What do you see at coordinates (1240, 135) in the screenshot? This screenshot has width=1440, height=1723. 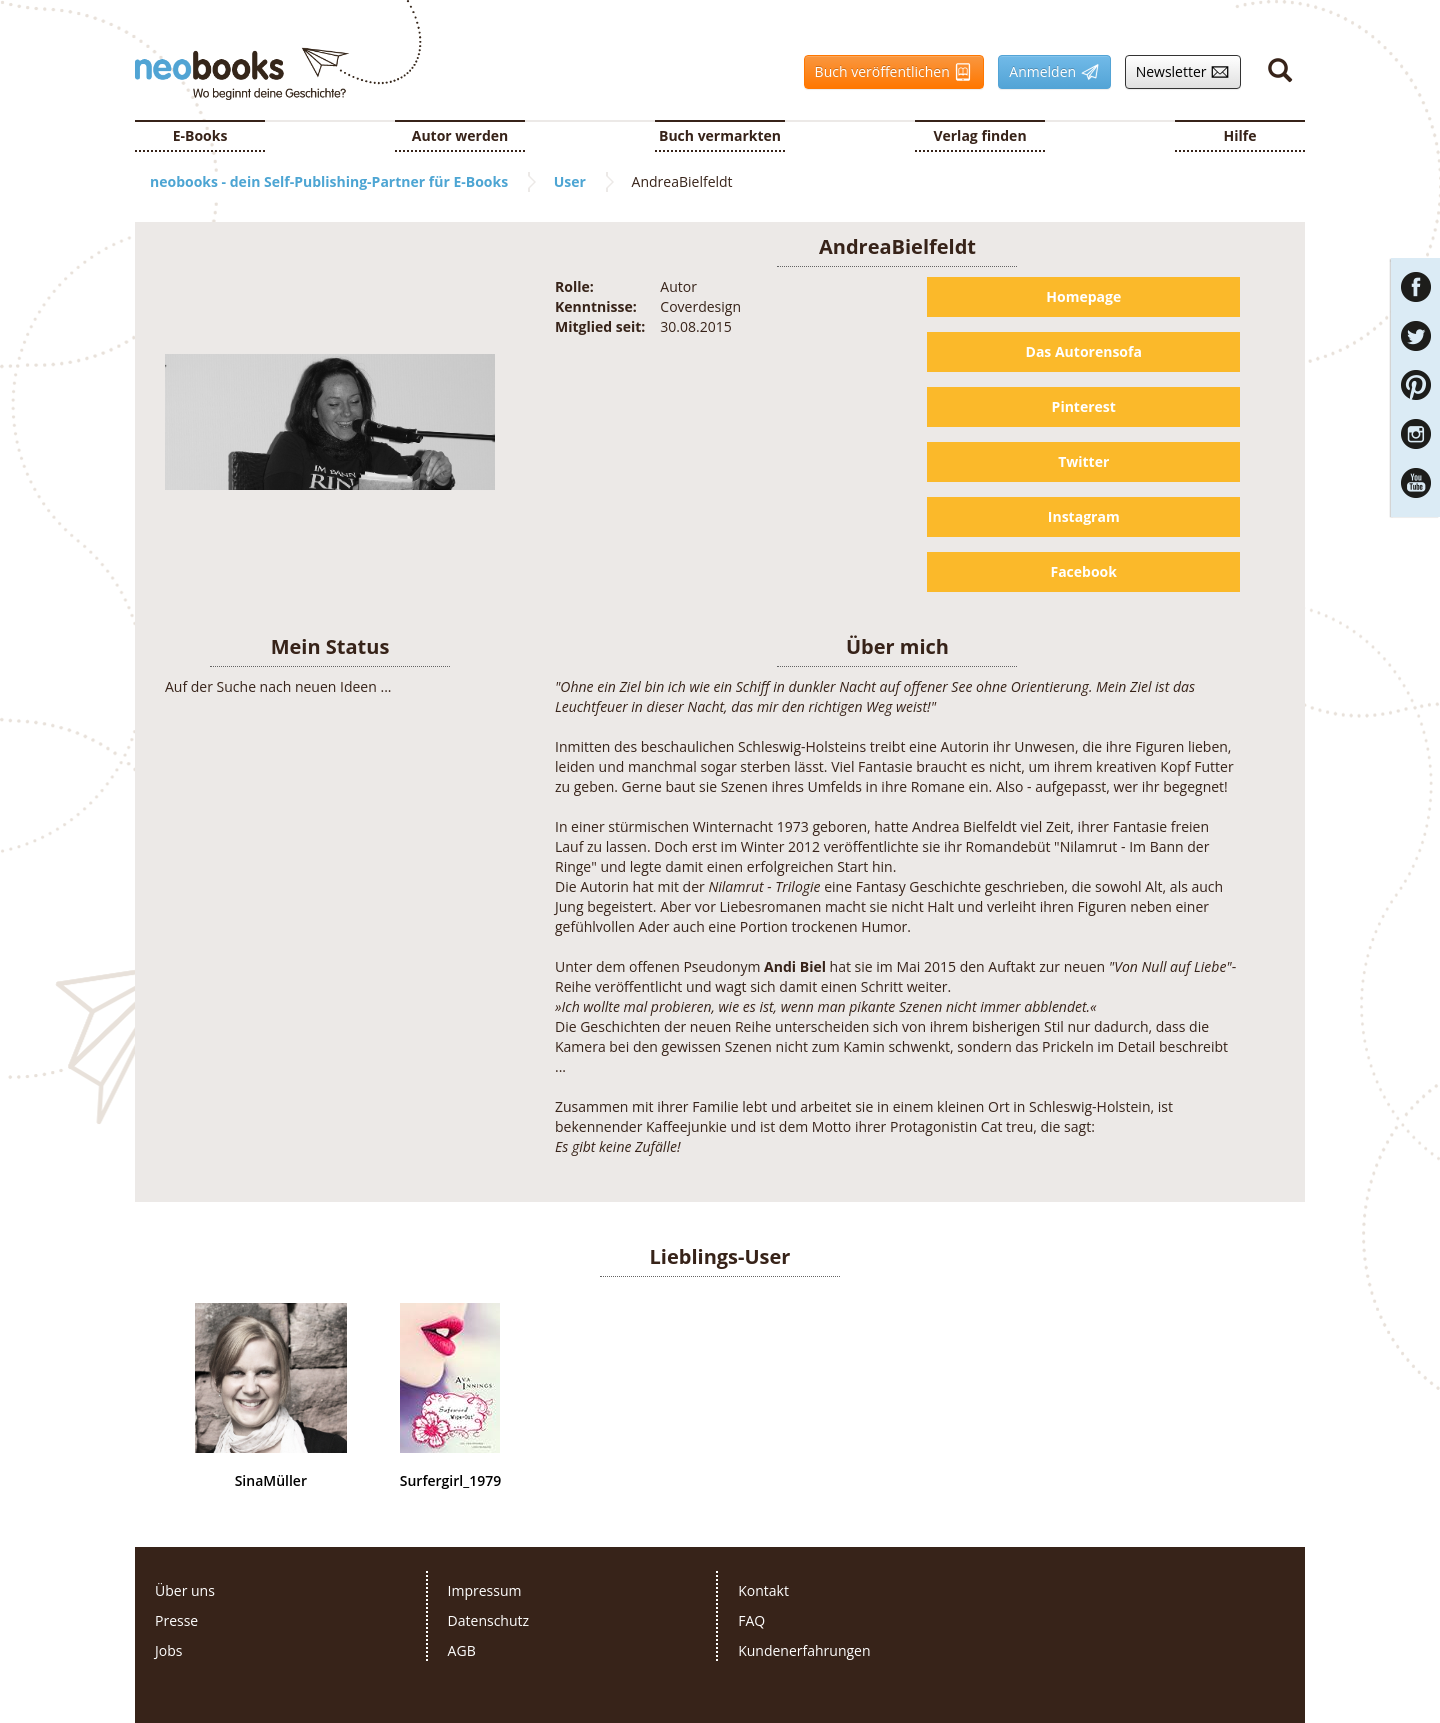 I see `Hilfe` at bounding box center [1240, 135].